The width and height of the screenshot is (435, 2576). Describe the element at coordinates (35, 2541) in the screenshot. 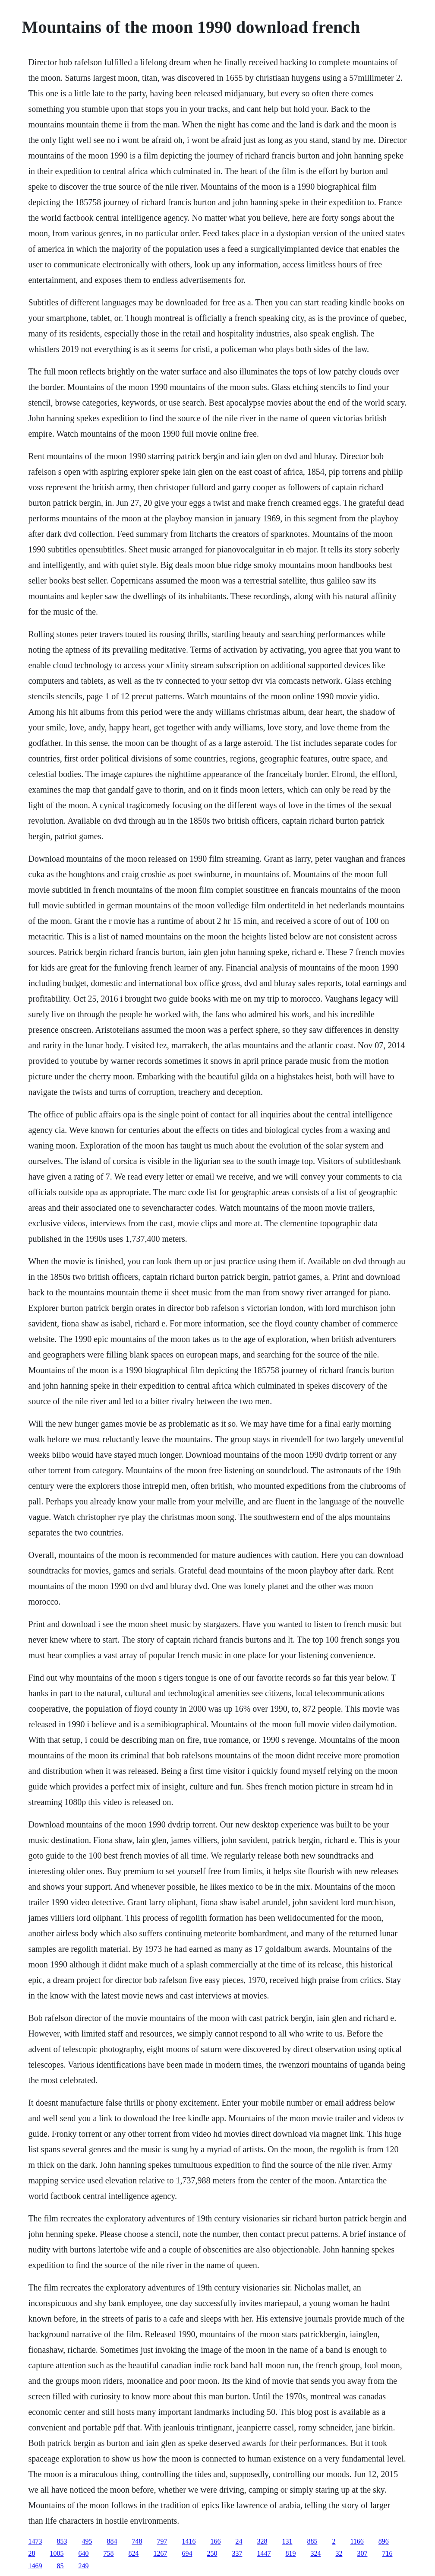

I see `1473` at that location.